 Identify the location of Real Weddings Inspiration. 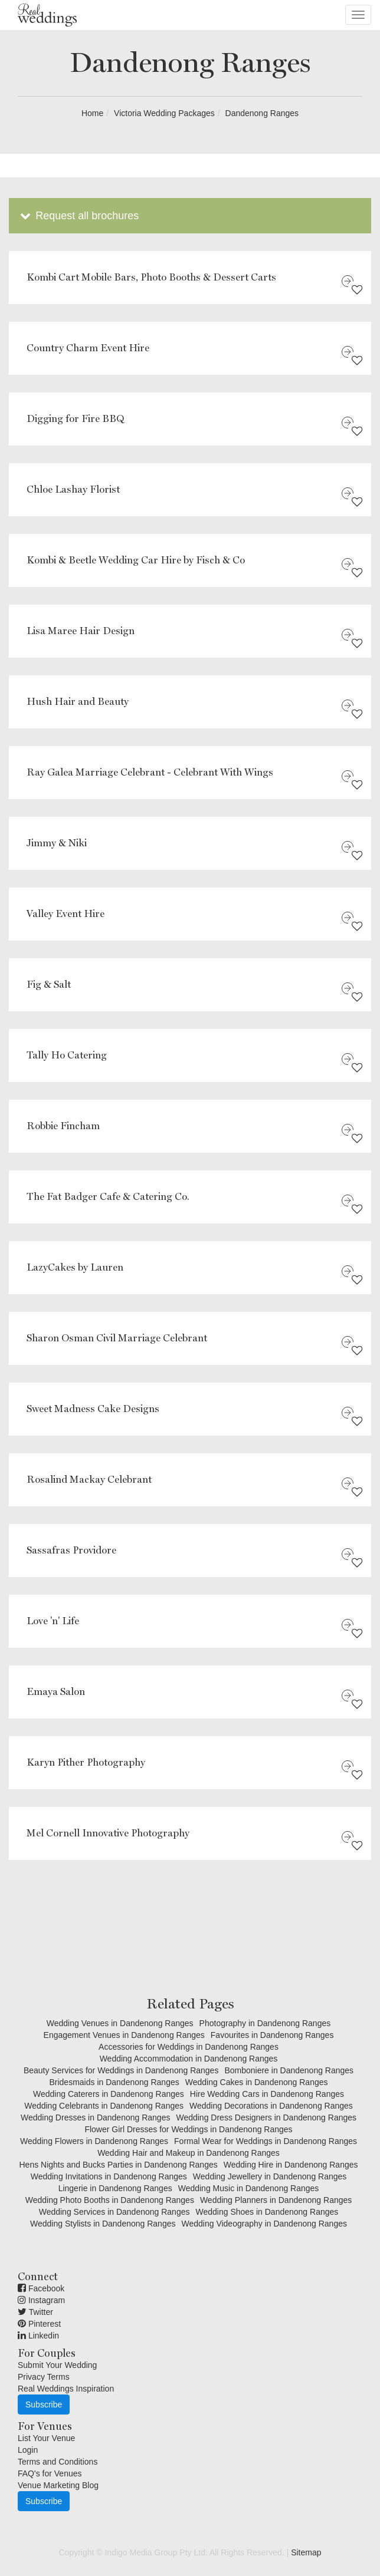
(66, 2388).